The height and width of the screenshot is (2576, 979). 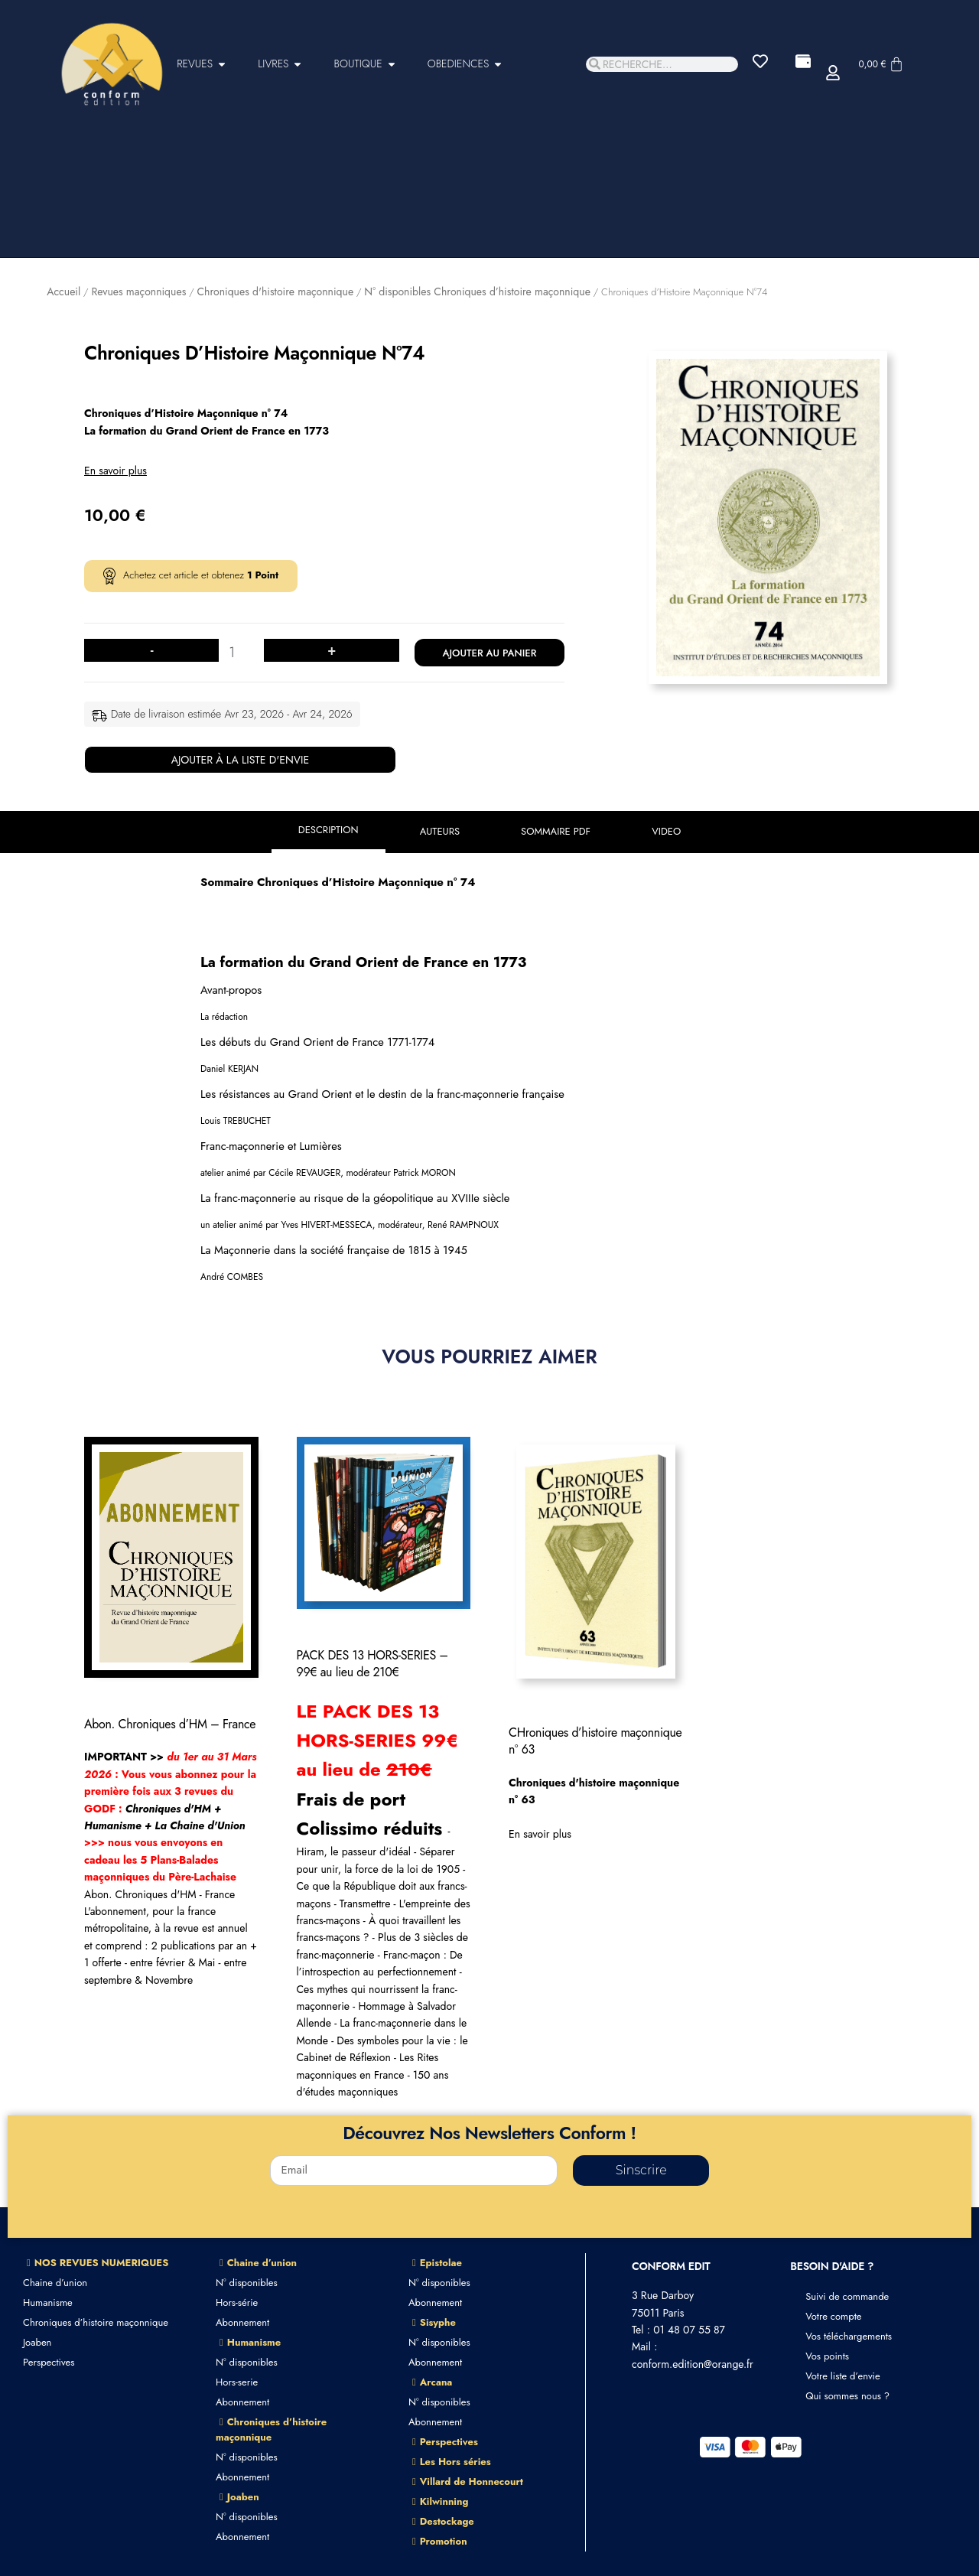 I want to click on Qui sommes nous ?, so click(x=847, y=2396).